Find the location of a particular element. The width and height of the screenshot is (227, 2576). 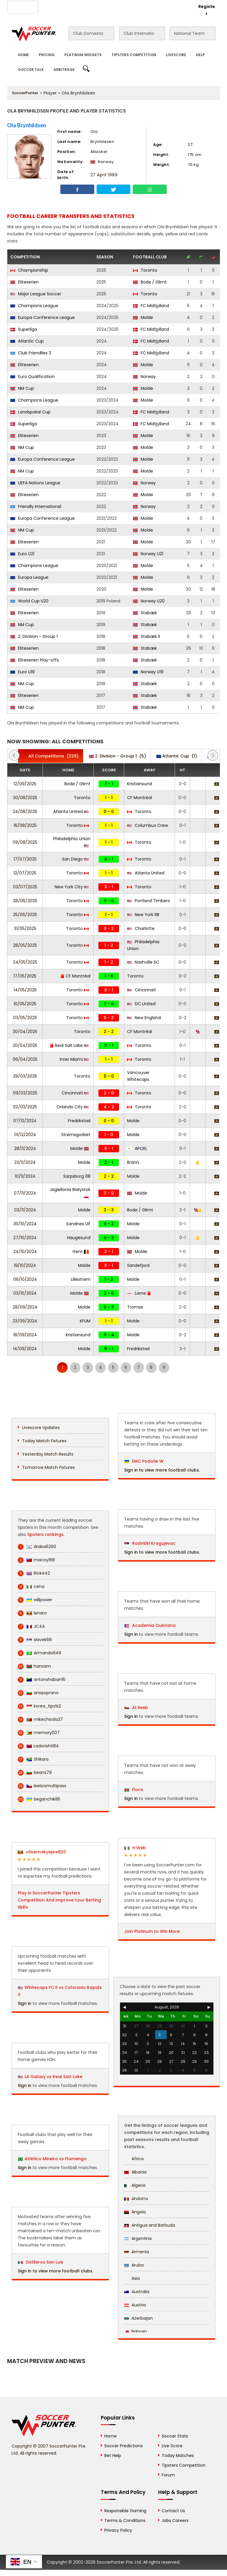

Jobs Careers is located at coordinates (175, 2520).